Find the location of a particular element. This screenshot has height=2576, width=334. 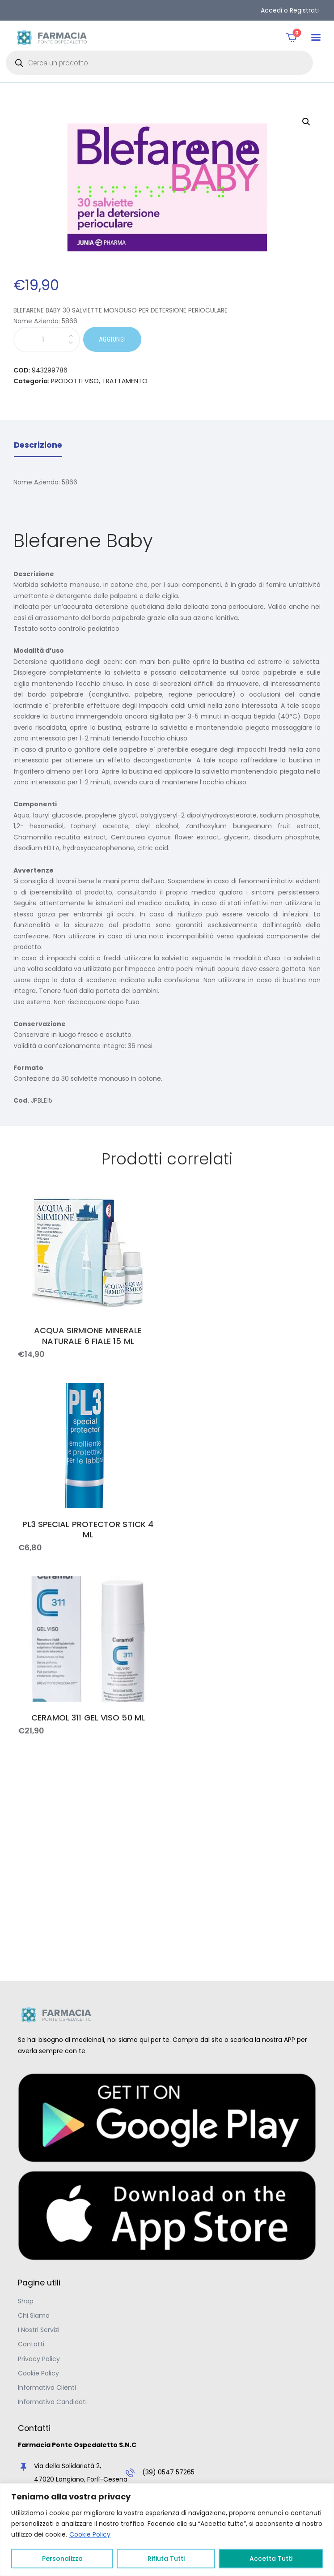

Accetta Tutti is located at coordinates (270, 2558).